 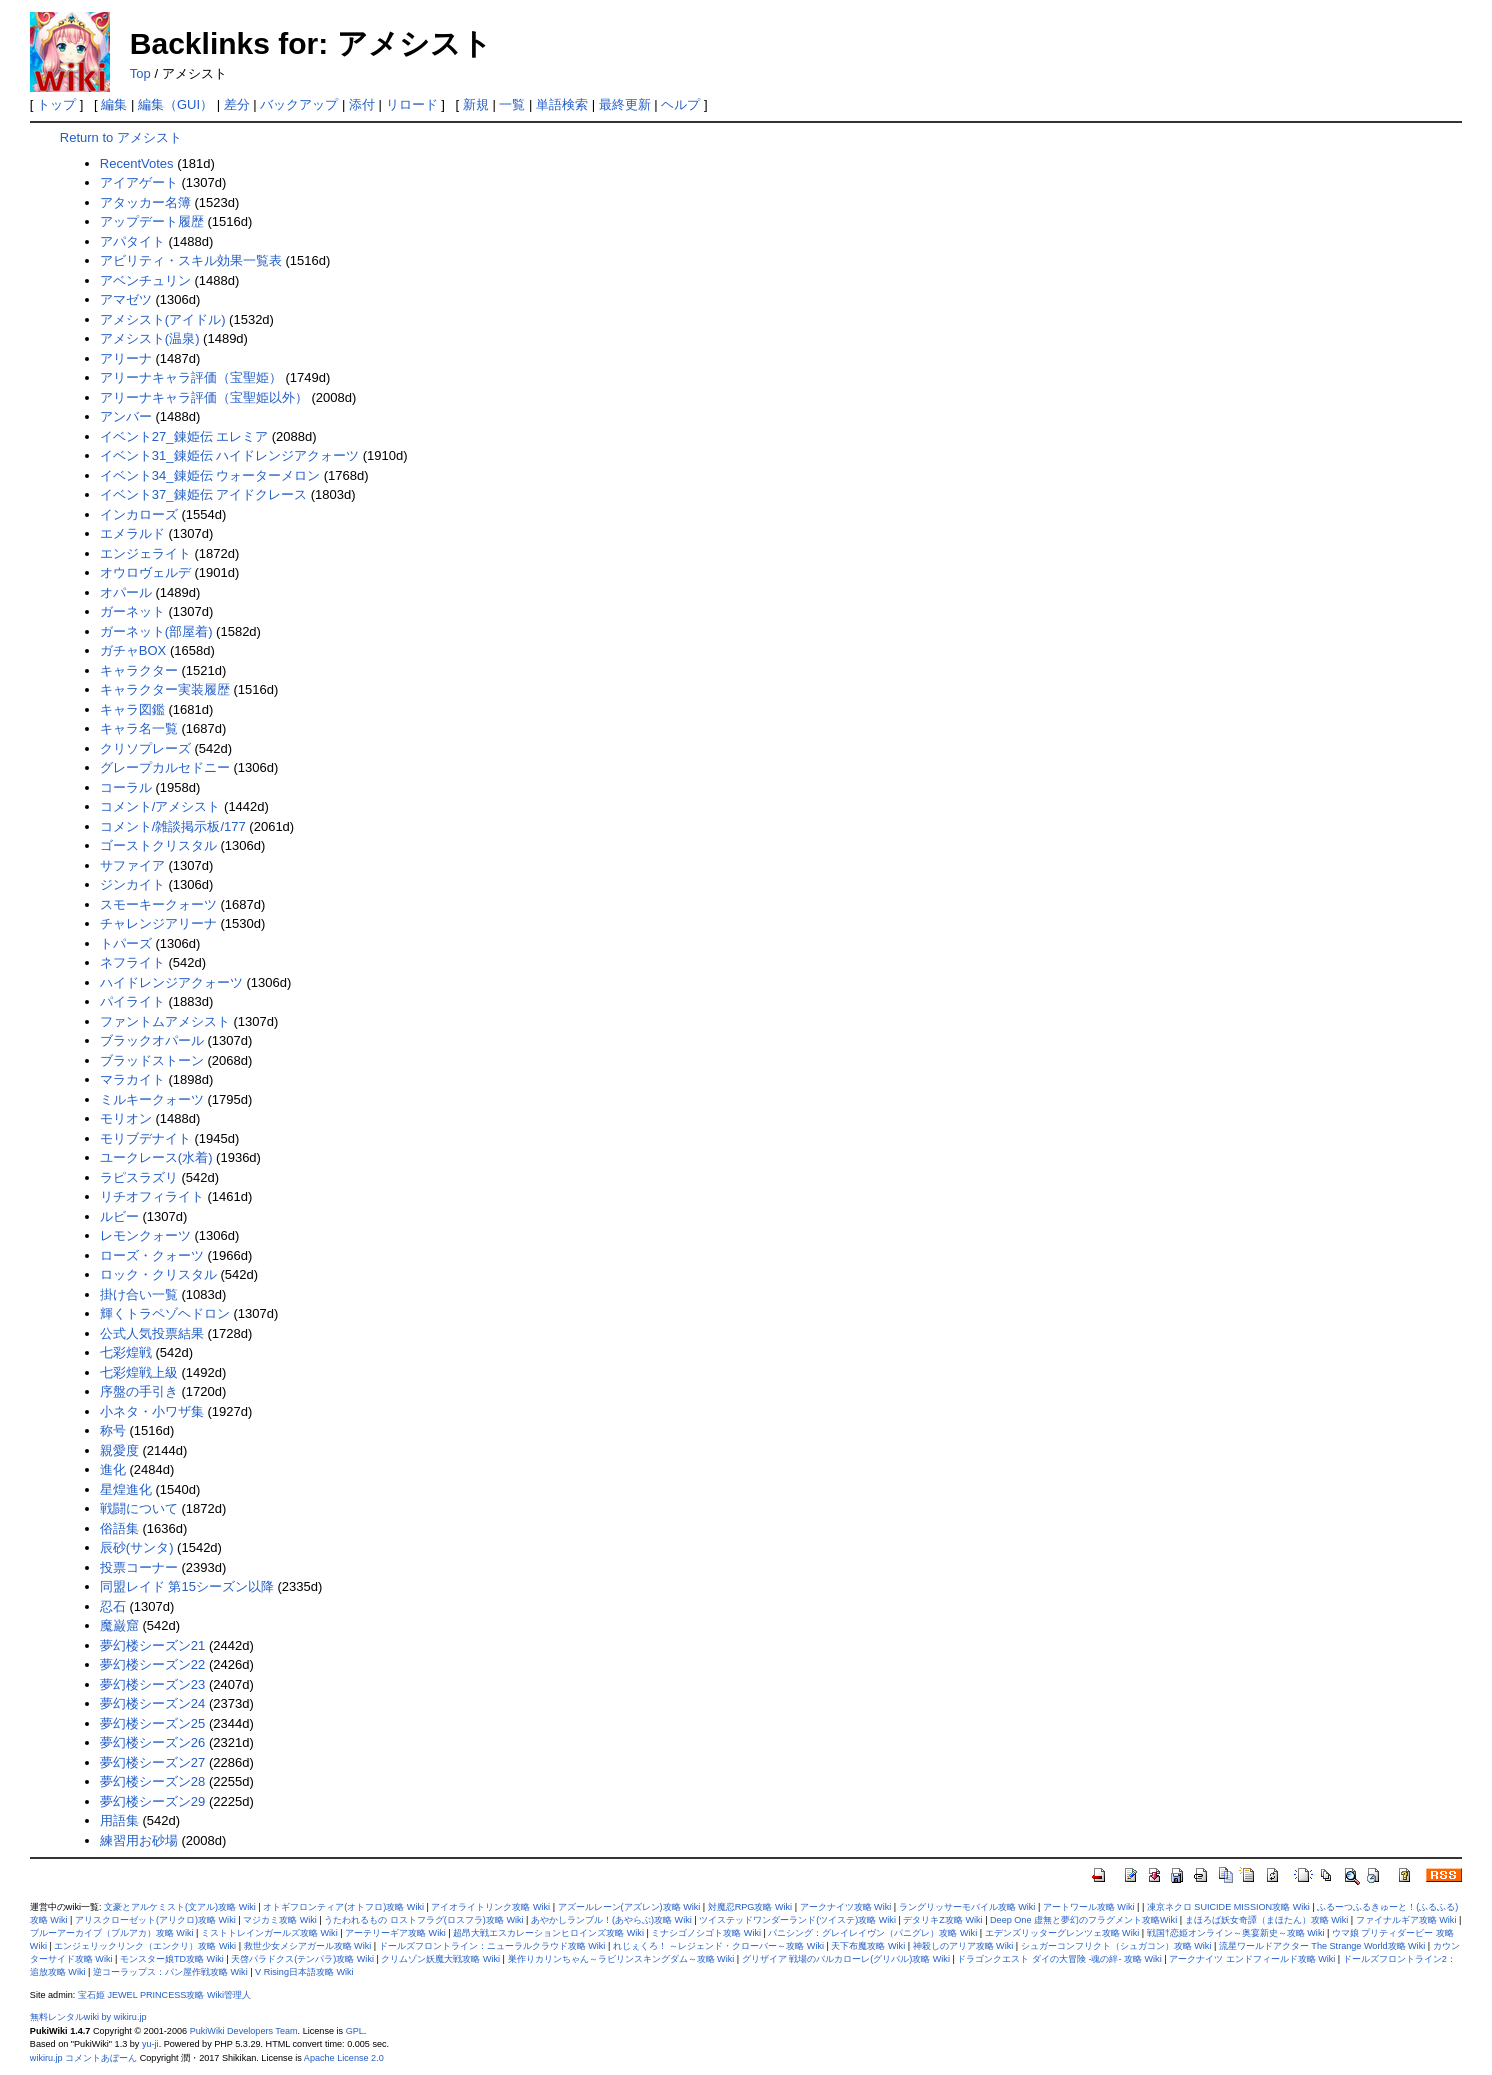 I want to click on ミストトレインガールズ攻略 Wiki, so click(x=269, y=1933).